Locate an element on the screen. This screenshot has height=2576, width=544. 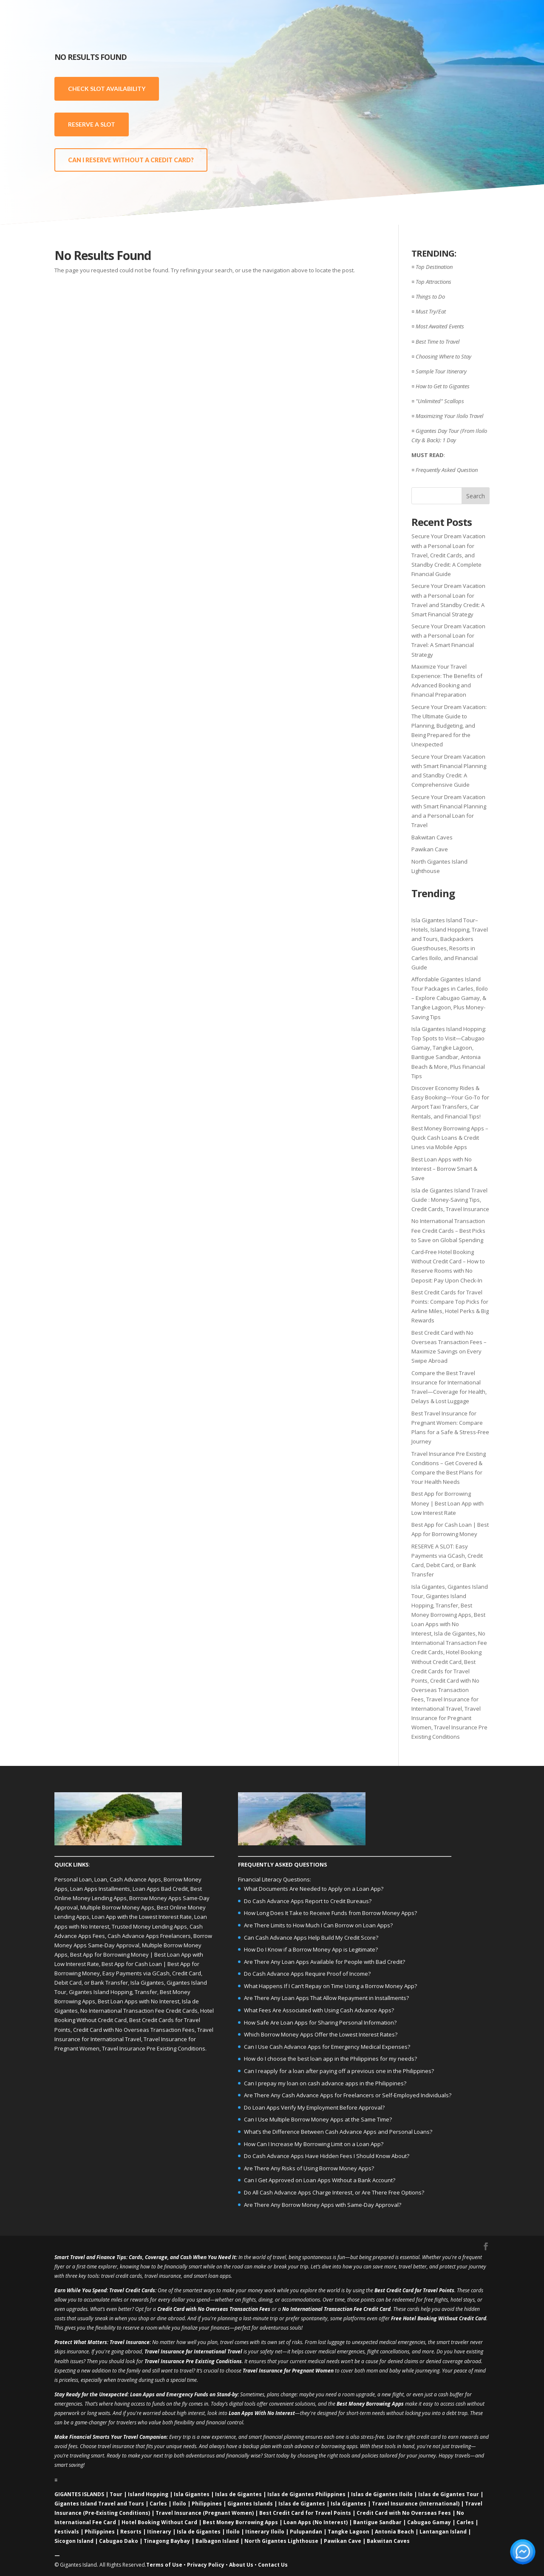
How do I choose the best loan app in the Philippines for my needs? is located at coordinates (330, 2058).